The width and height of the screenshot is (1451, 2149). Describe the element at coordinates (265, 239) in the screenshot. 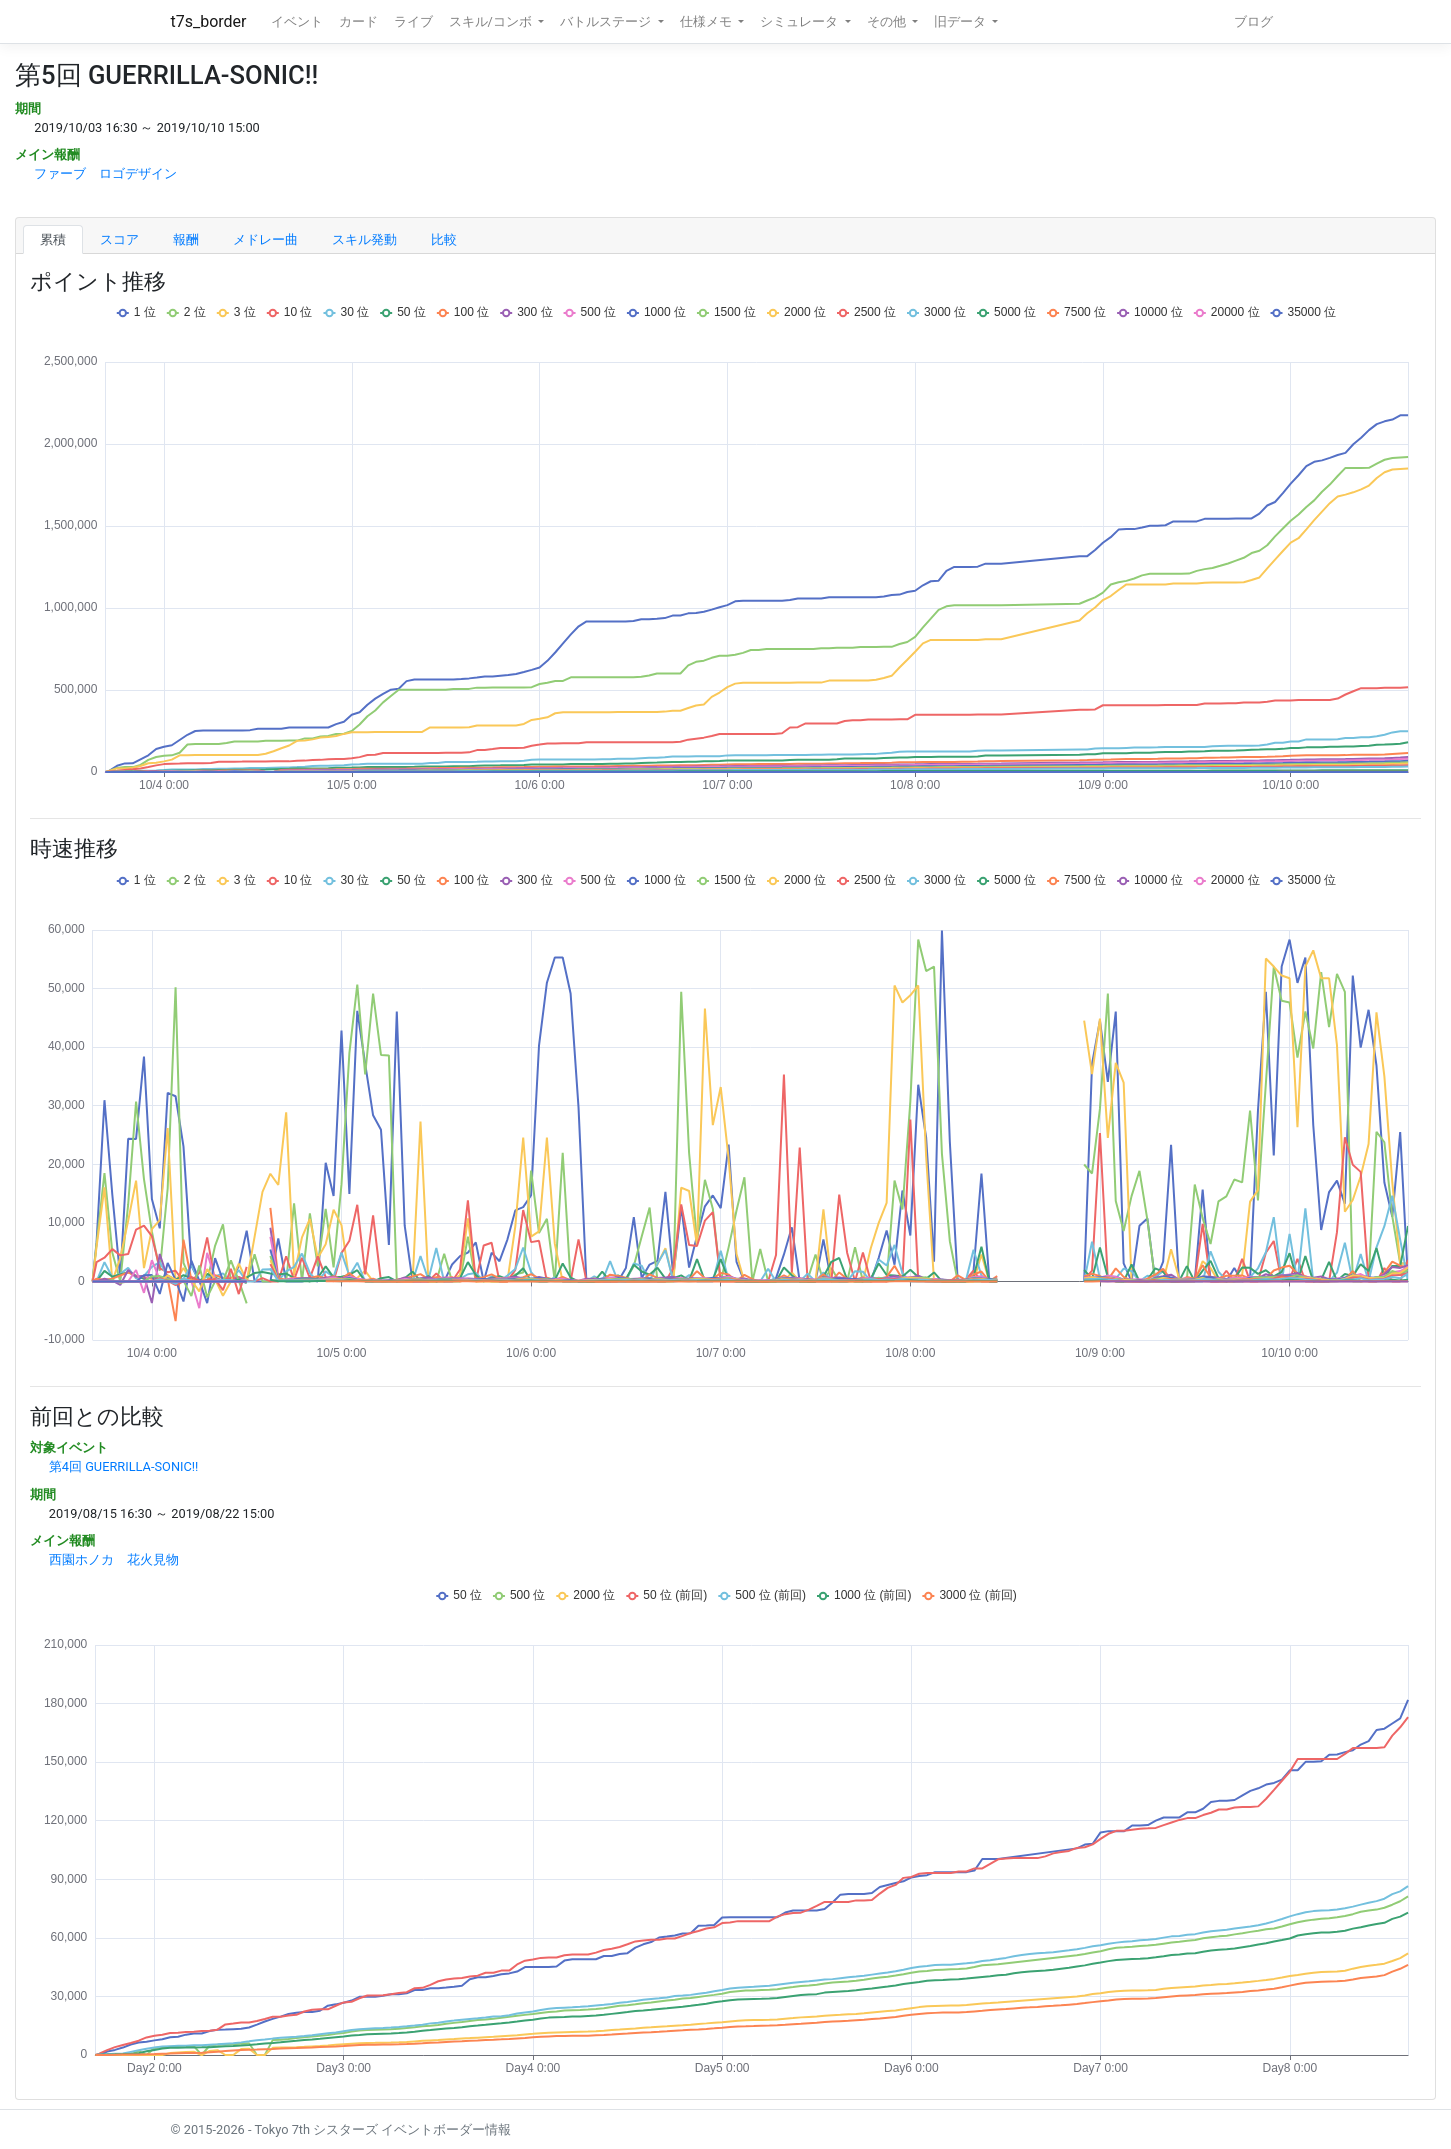

I see `メドレー曲` at that location.